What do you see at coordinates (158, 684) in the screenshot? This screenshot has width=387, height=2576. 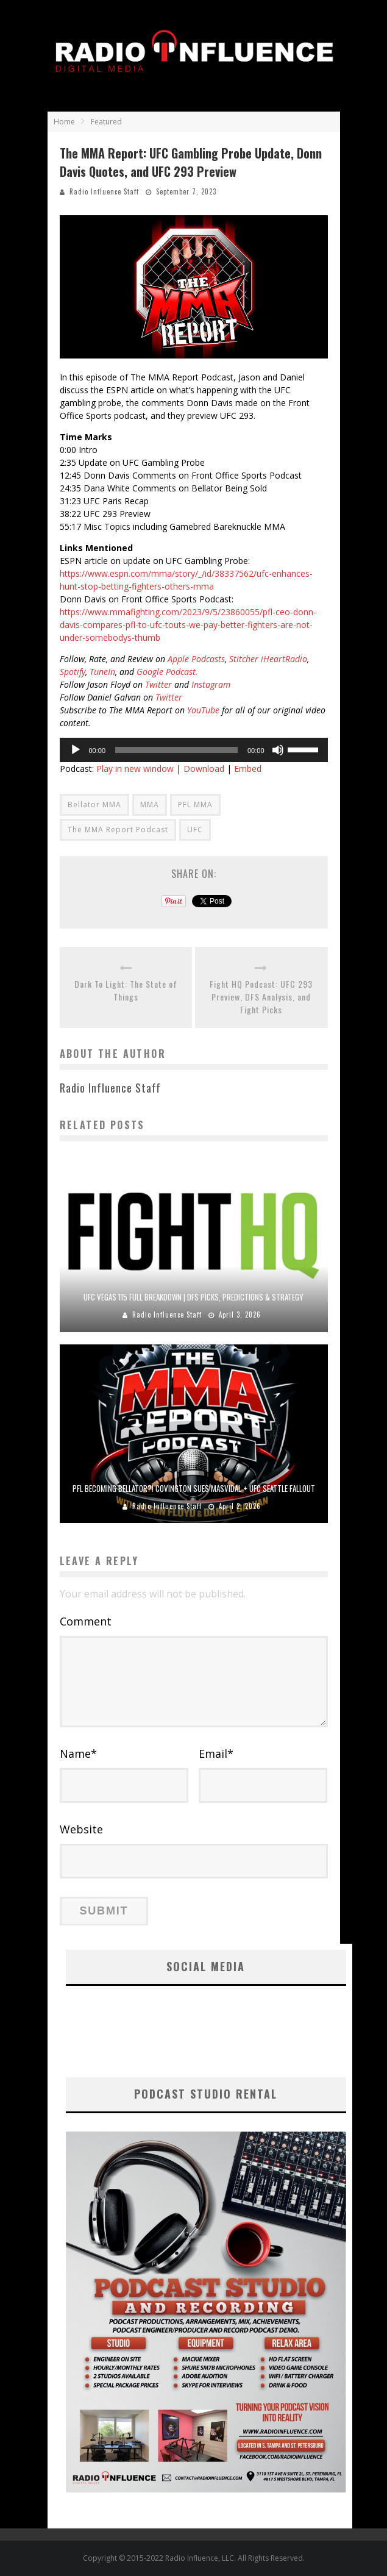 I see `Twitter` at bounding box center [158, 684].